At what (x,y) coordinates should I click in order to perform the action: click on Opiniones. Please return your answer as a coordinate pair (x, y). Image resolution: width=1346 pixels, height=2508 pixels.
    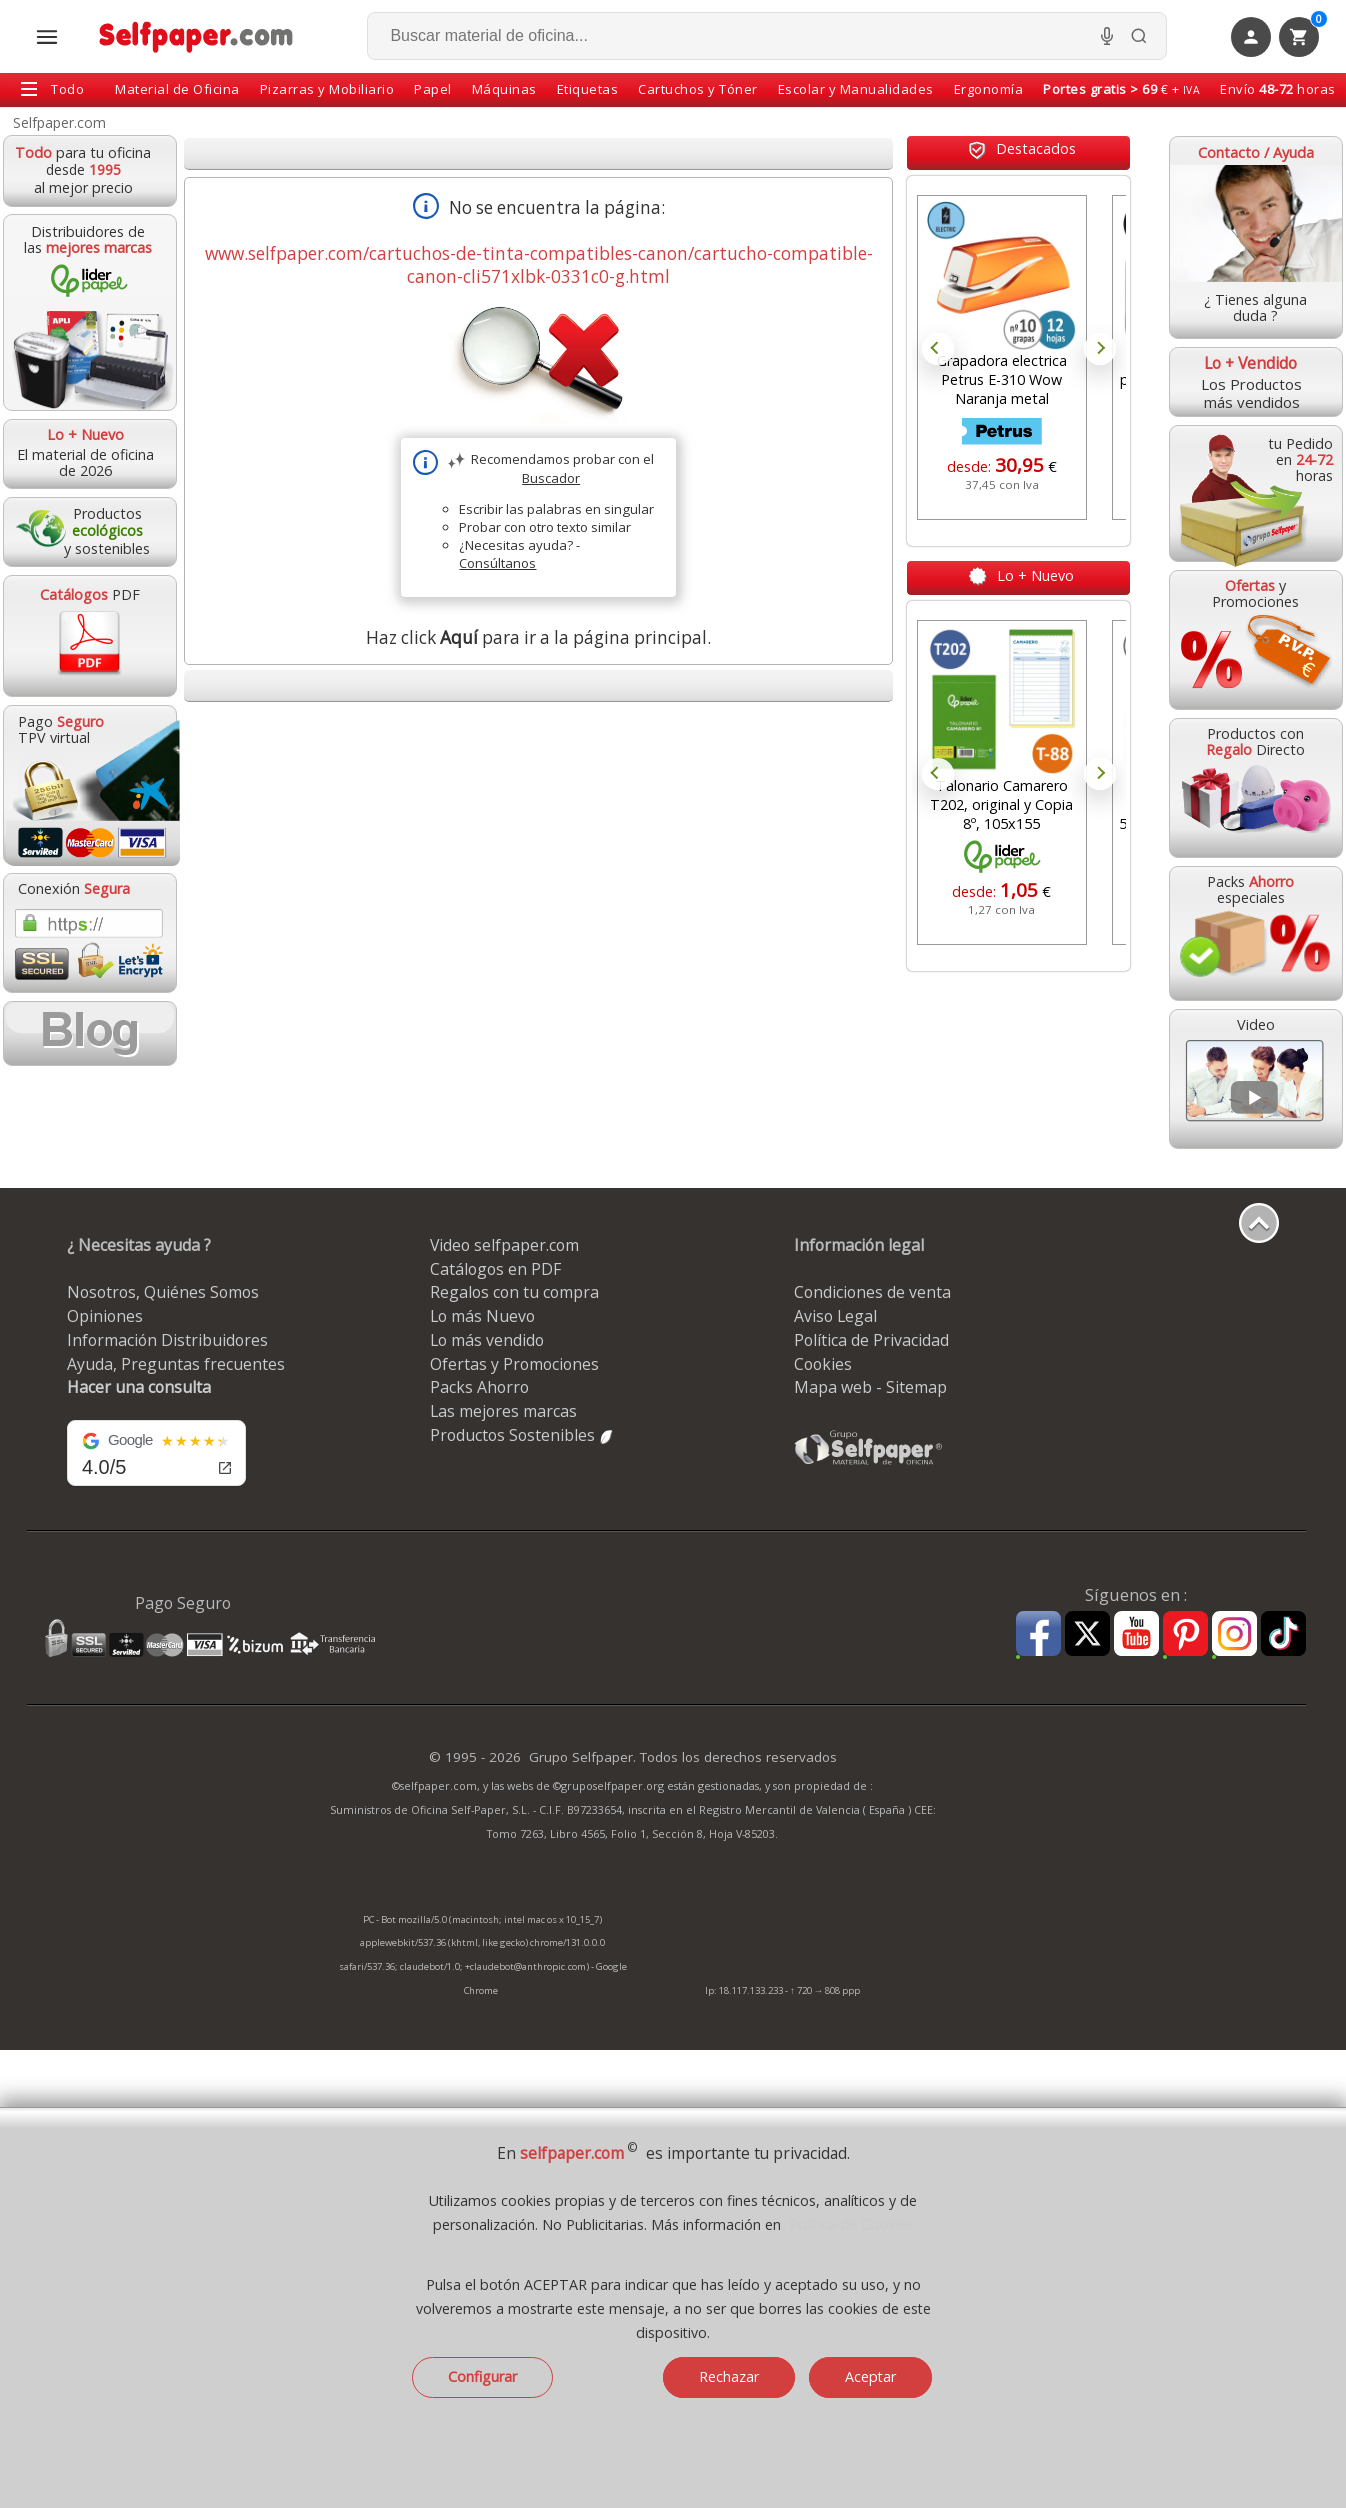
    Looking at the image, I should click on (105, 1316).